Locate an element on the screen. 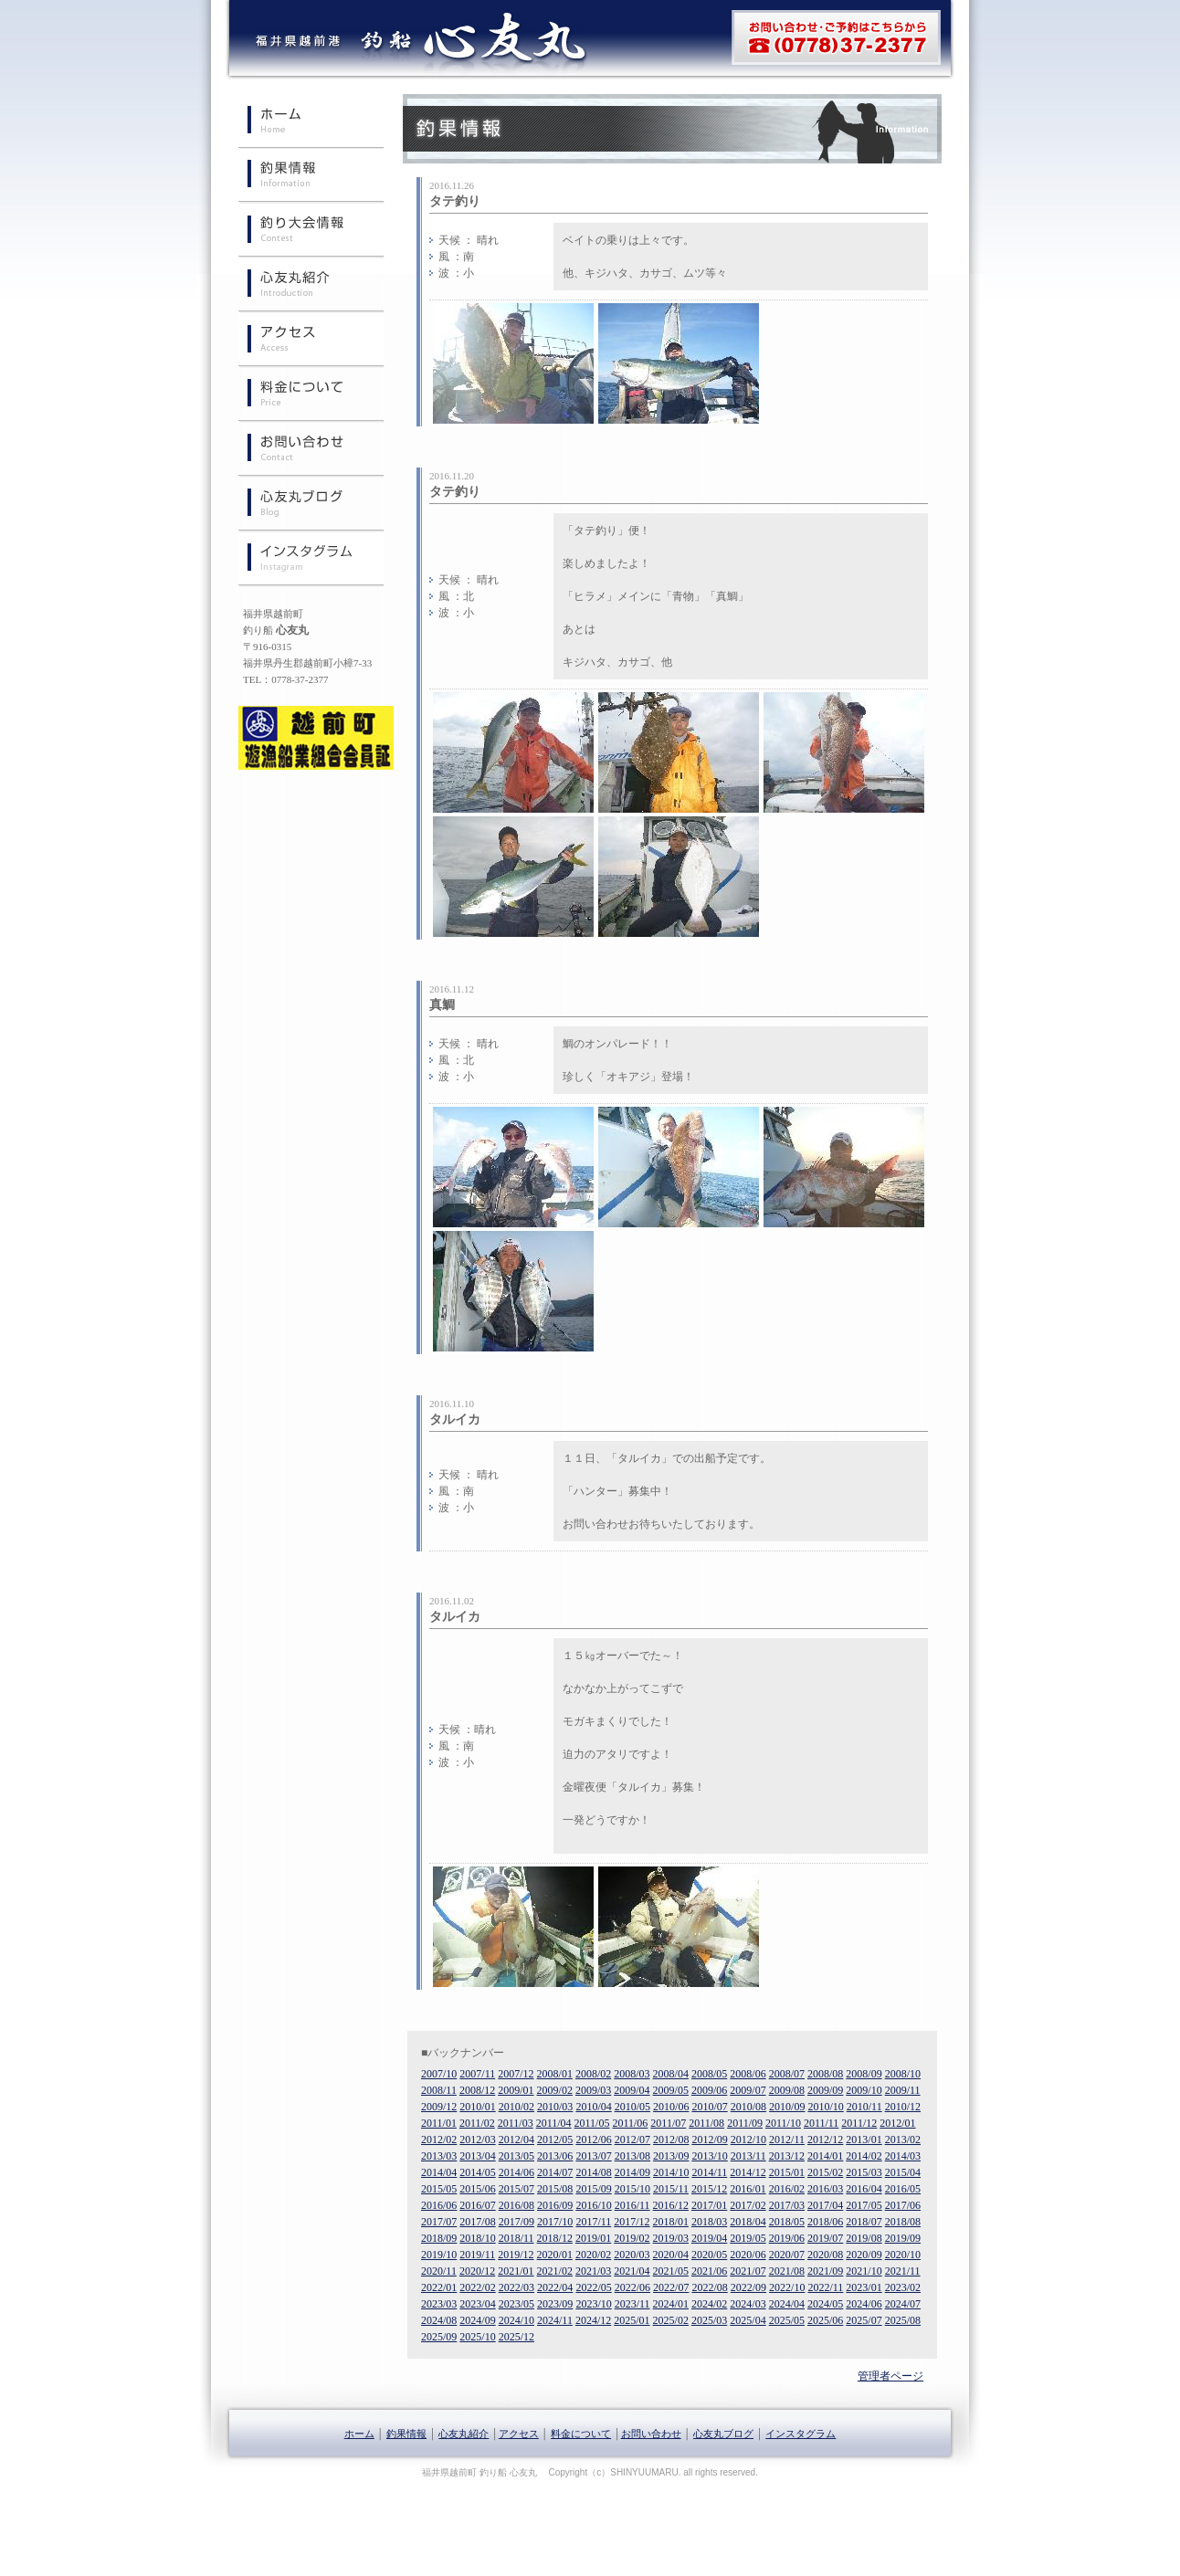  2007/11 is located at coordinates (477, 2073).